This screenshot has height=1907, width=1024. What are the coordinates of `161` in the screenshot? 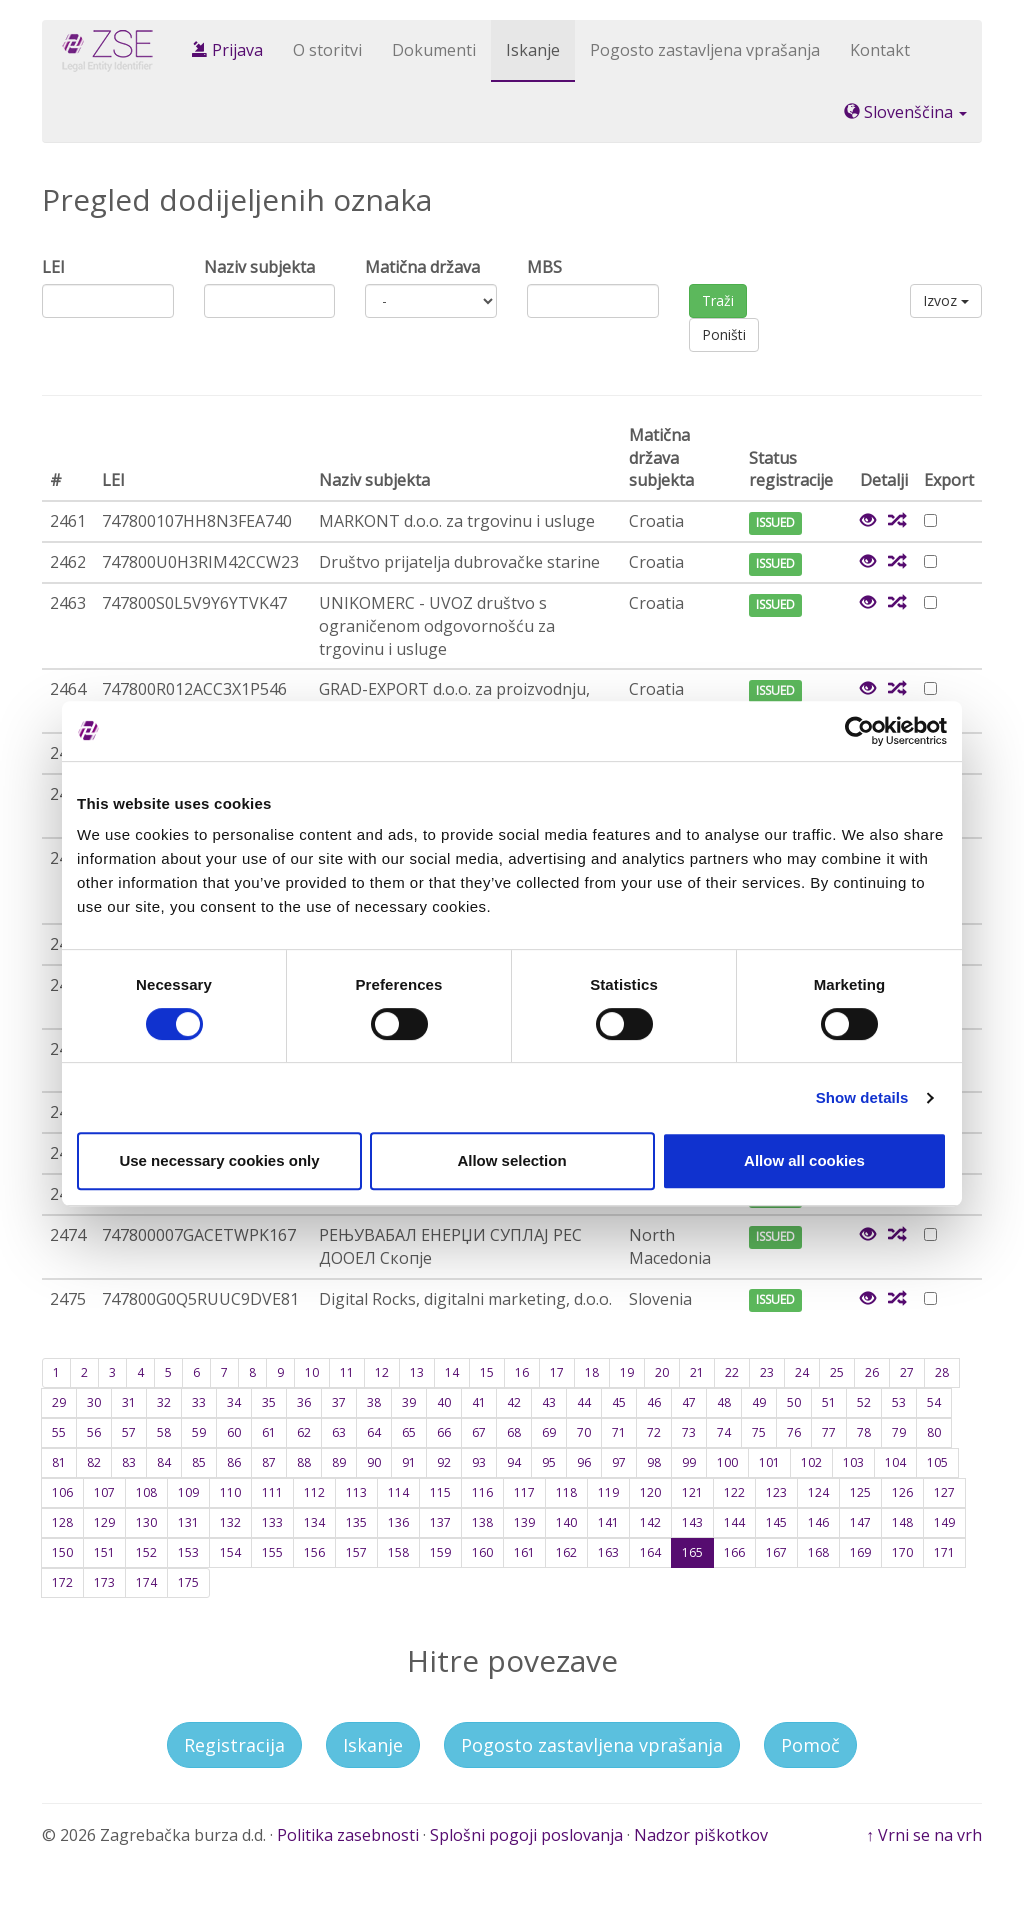 It's located at (524, 1552).